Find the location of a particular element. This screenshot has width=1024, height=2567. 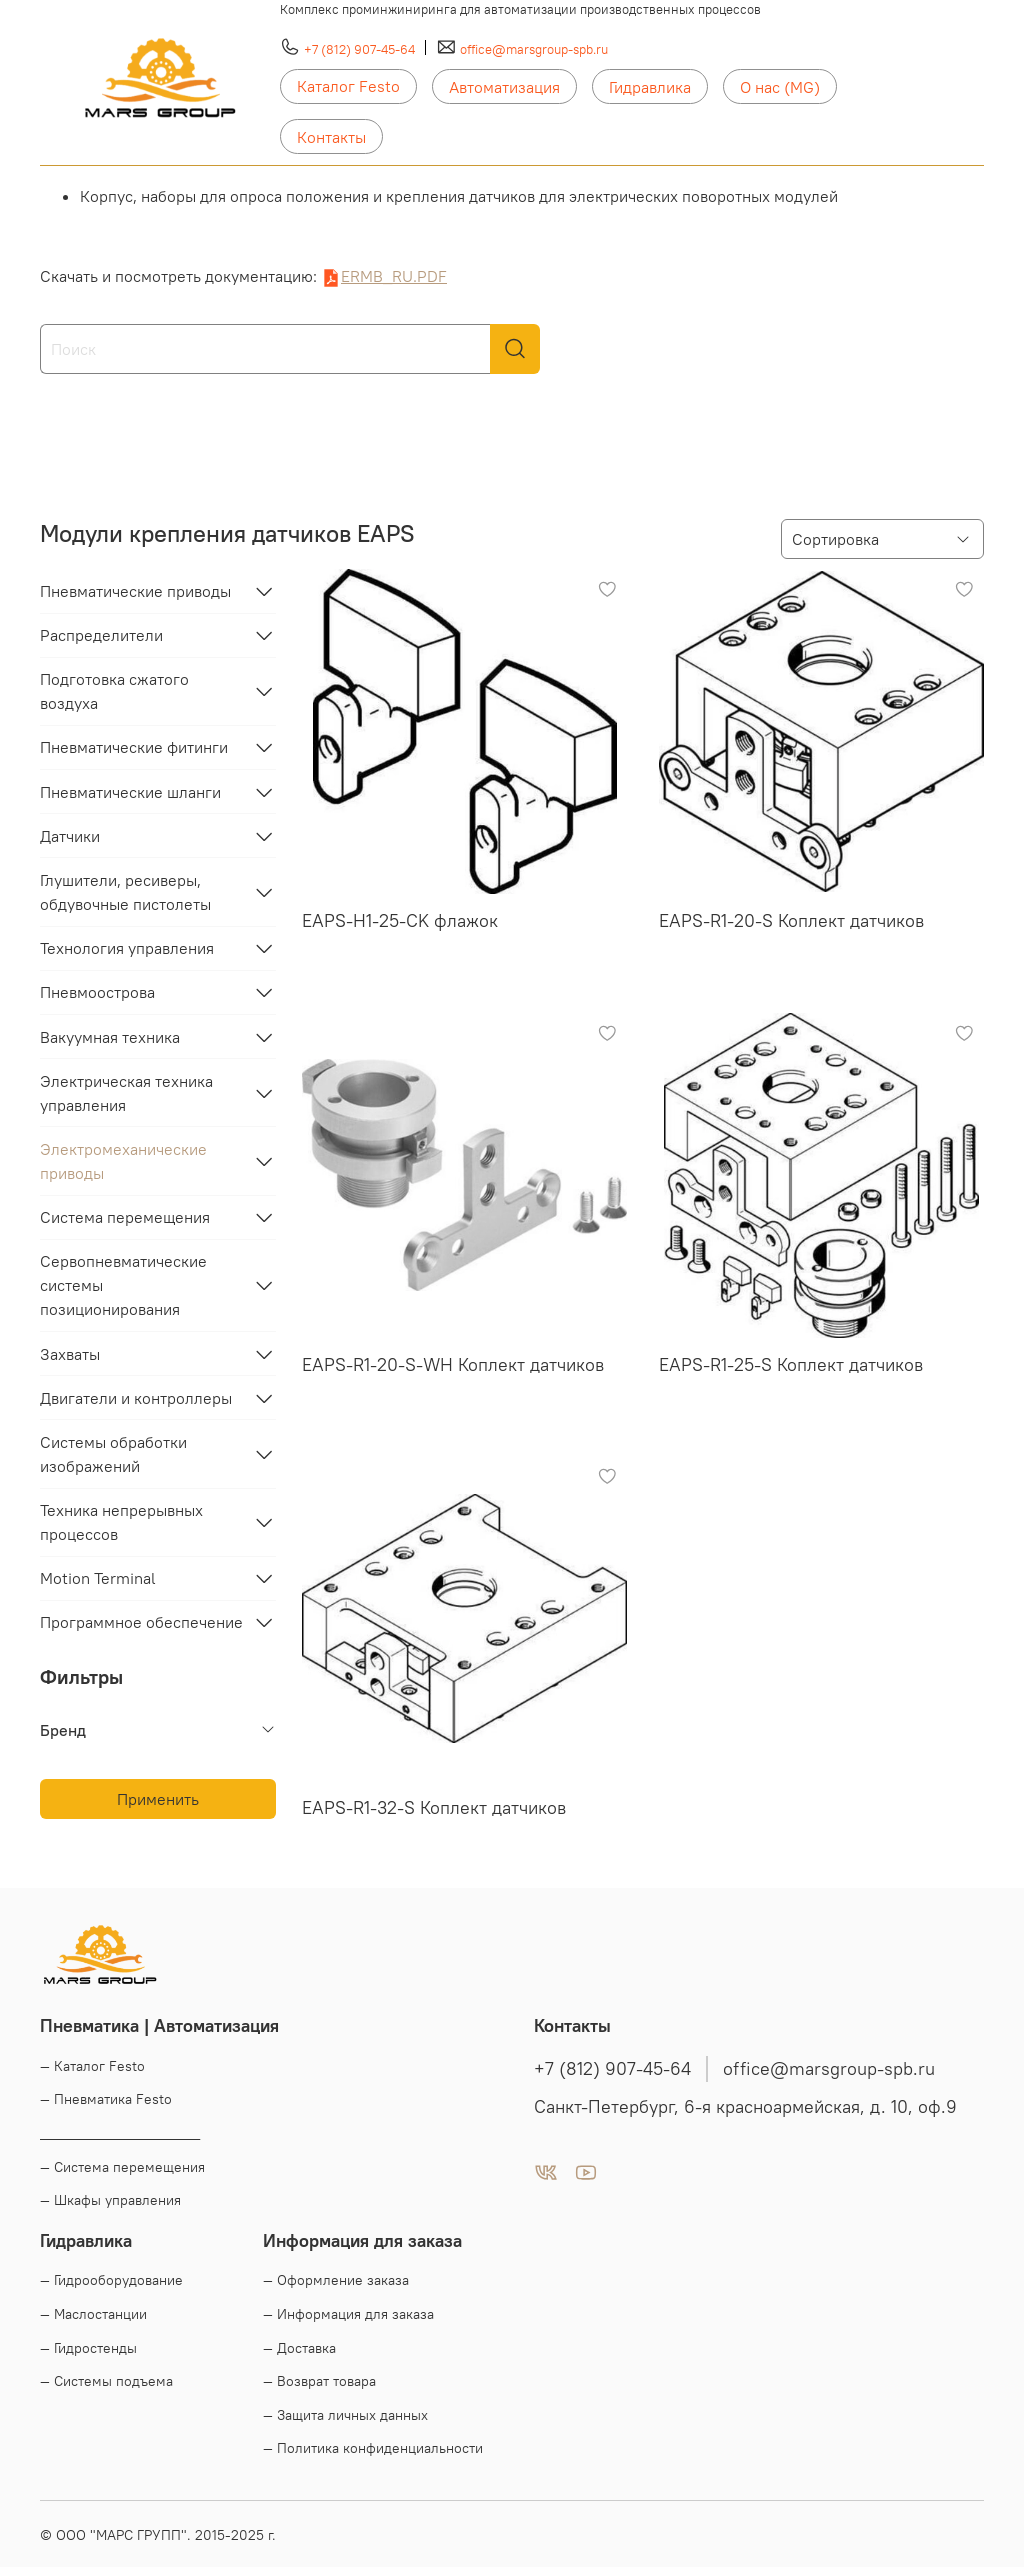

EAPS-R1-20-S-WH Коплект датчиков is located at coordinates (453, 1364).